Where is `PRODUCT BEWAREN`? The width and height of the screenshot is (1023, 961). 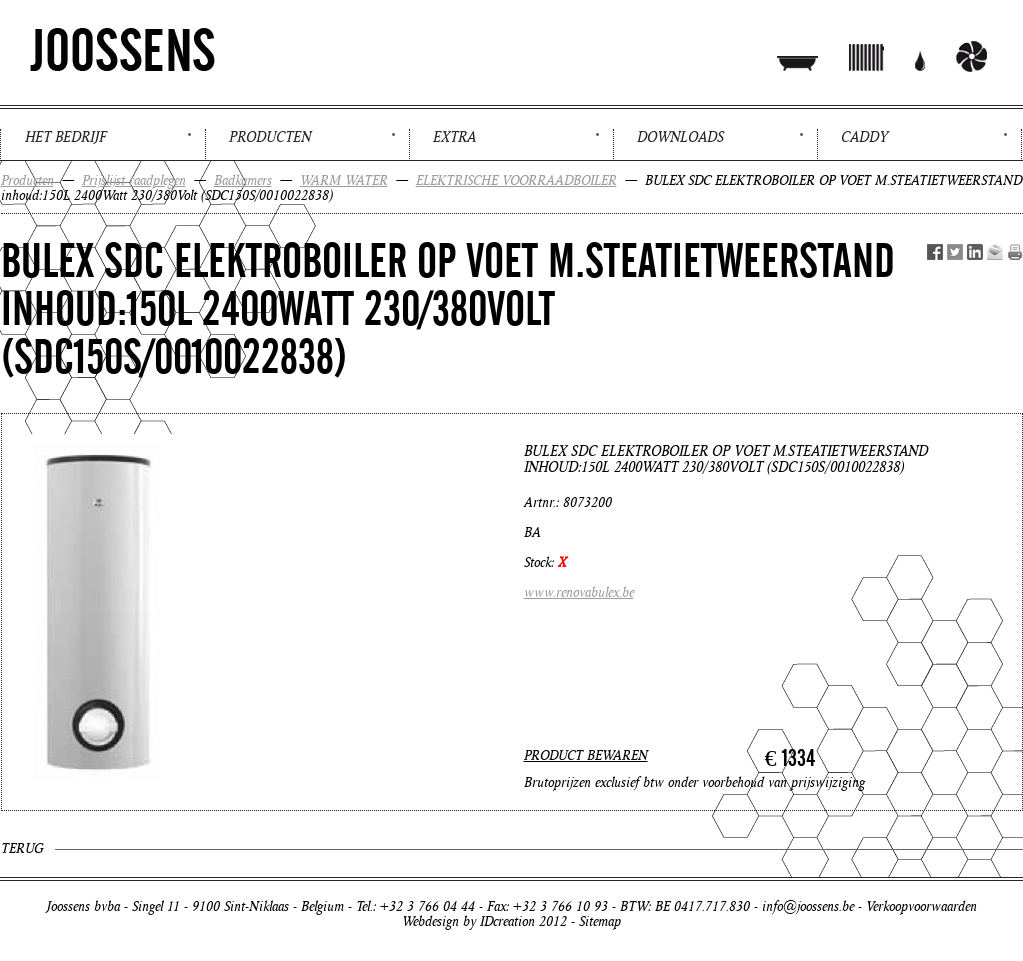
PRODUCT BEWAREN is located at coordinates (586, 755).